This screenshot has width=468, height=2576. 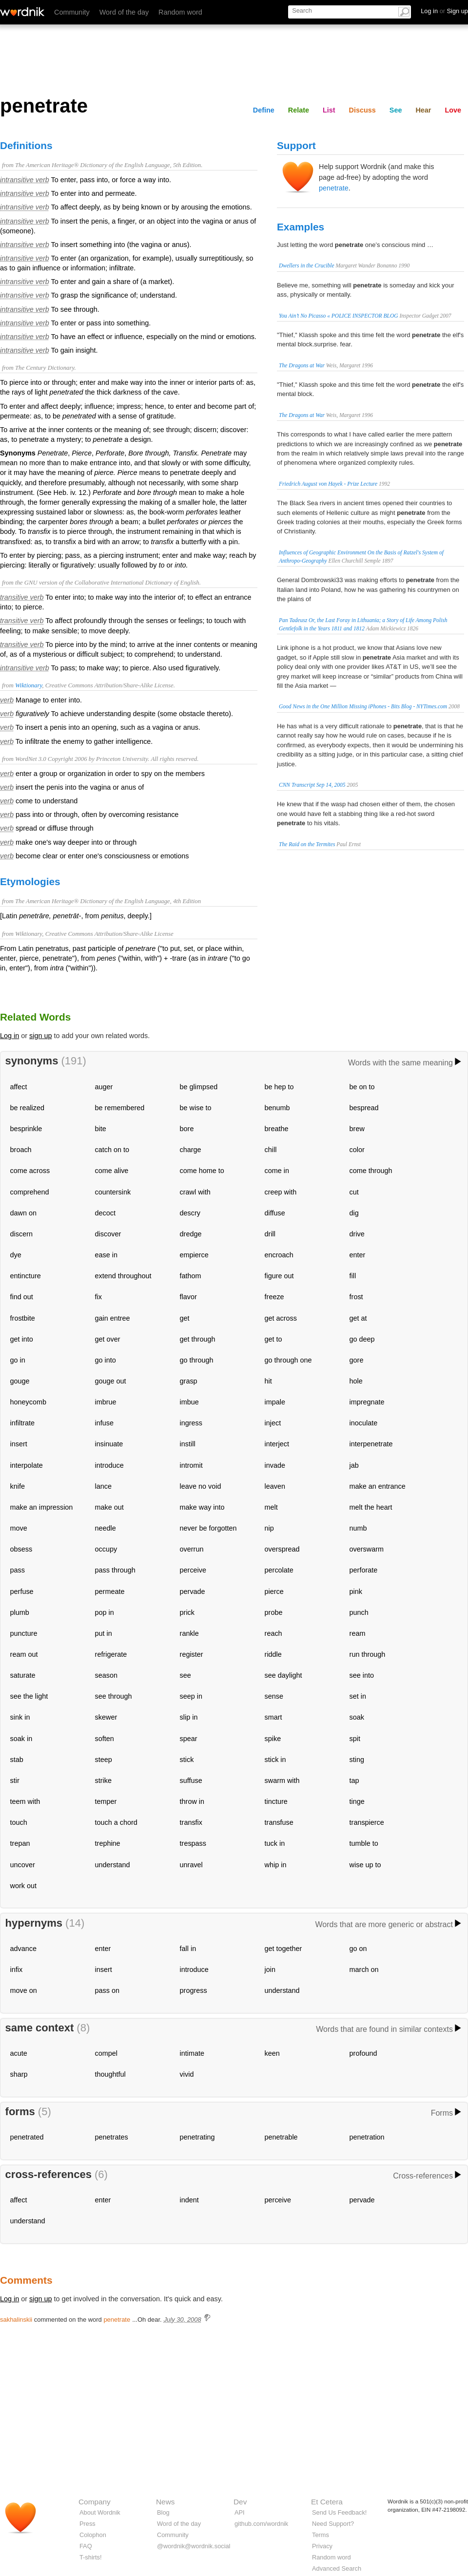 I want to click on saturate, so click(x=23, y=1675).